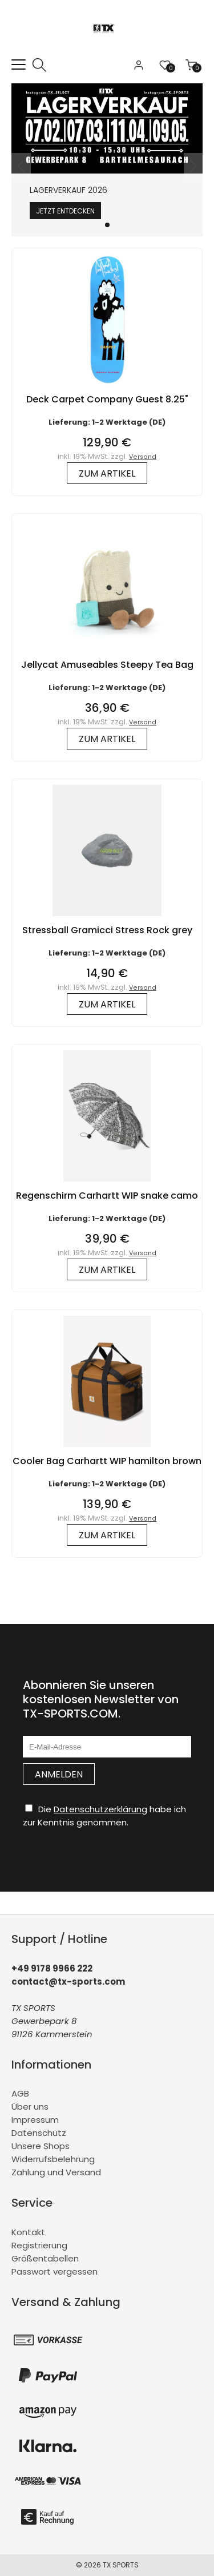 The width and height of the screenshot is (214, 2576). I want to click on Unsere Shops, so click(40, 2146).